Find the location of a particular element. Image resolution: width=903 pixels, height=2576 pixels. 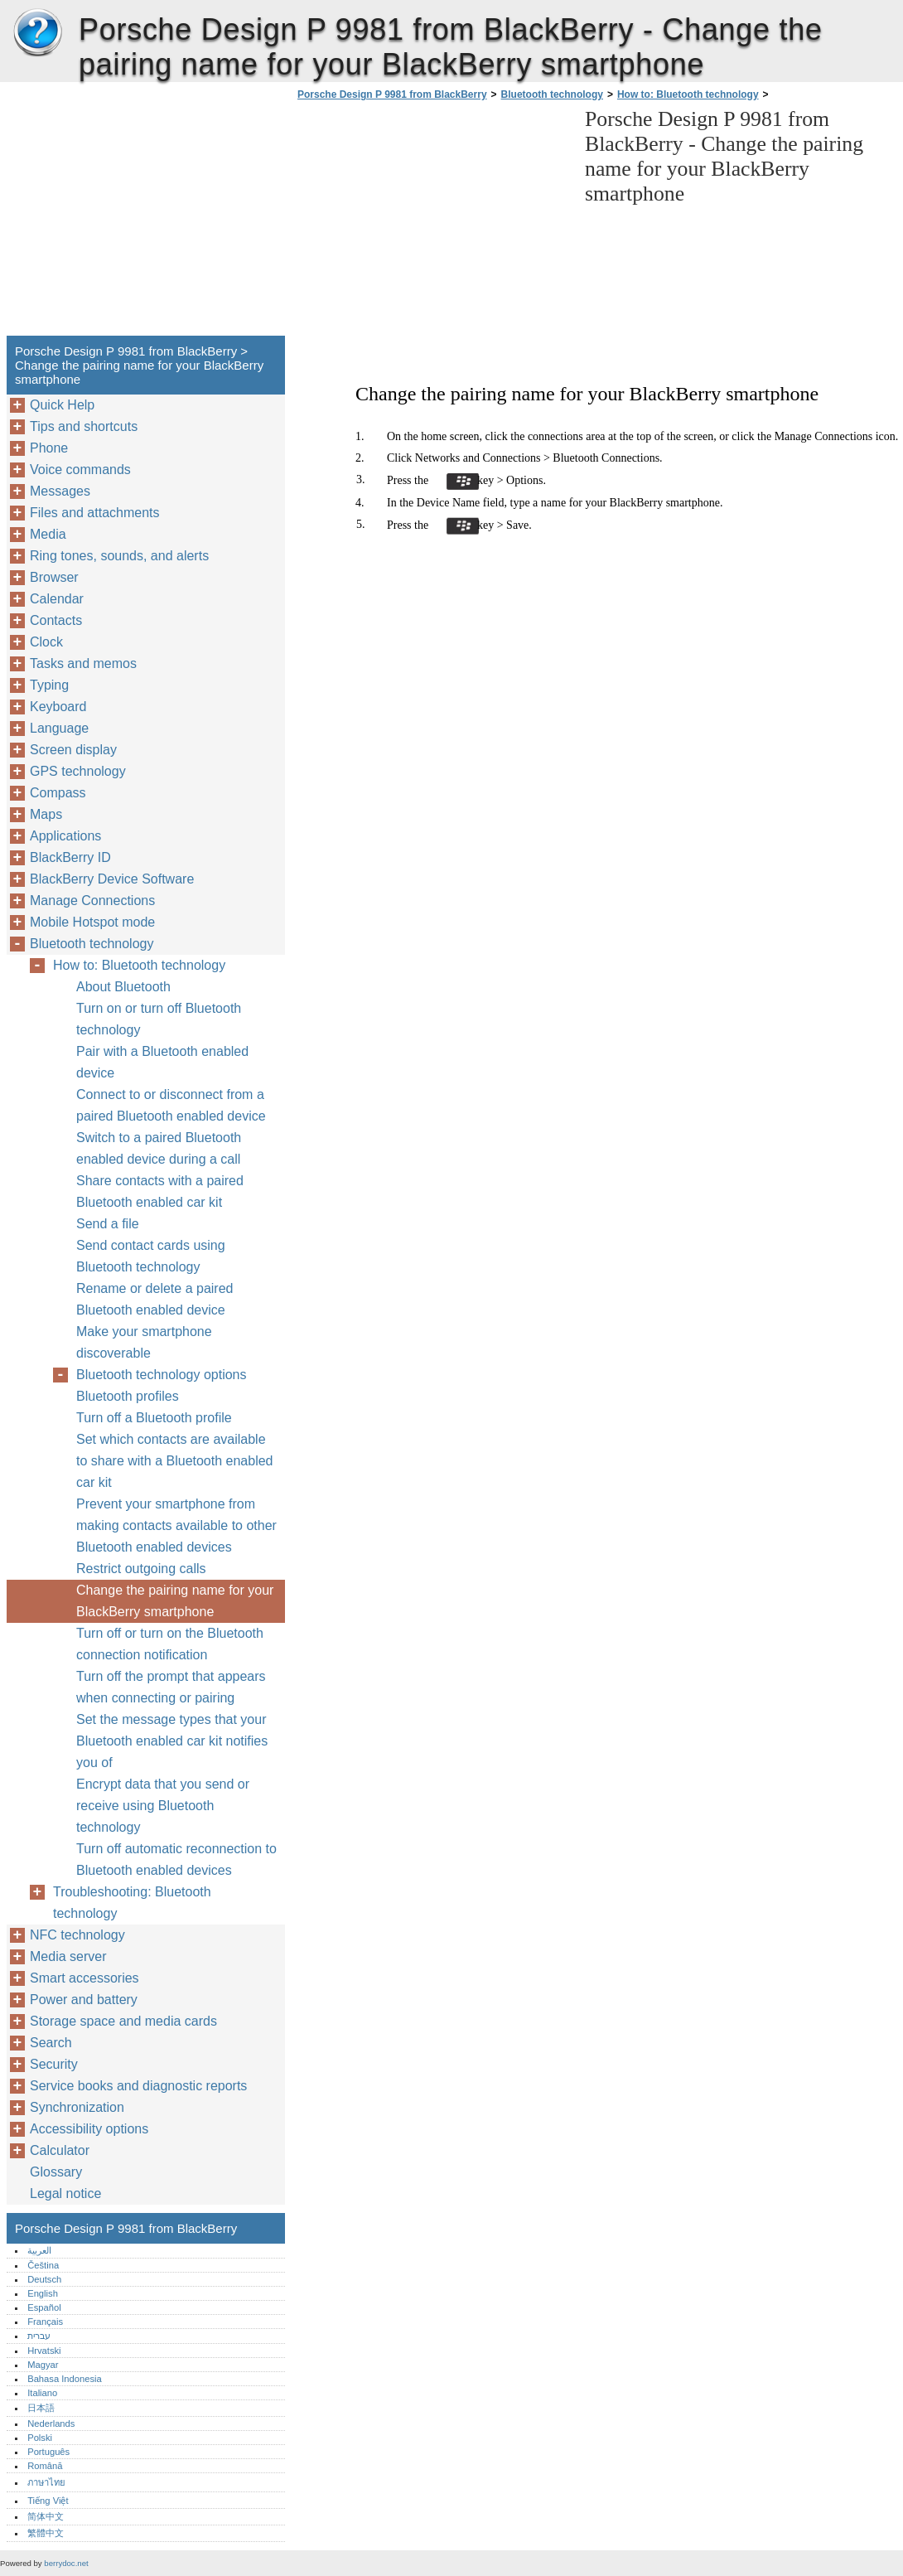

日本語 is located at coordinates (41, 2408).